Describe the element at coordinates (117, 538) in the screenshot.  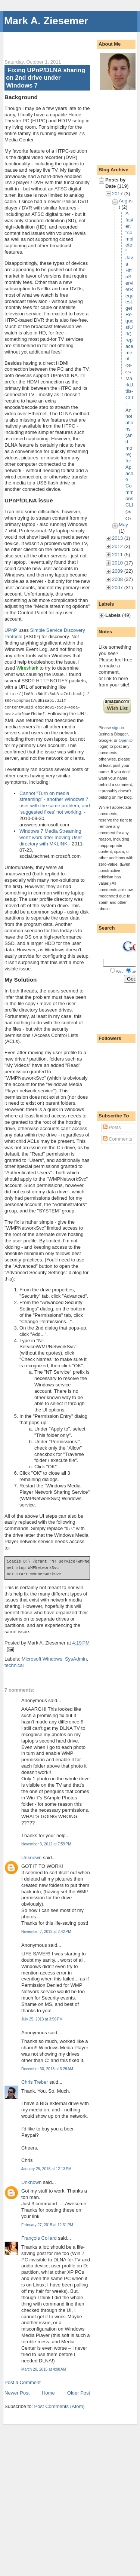
I see `2013` at that location.